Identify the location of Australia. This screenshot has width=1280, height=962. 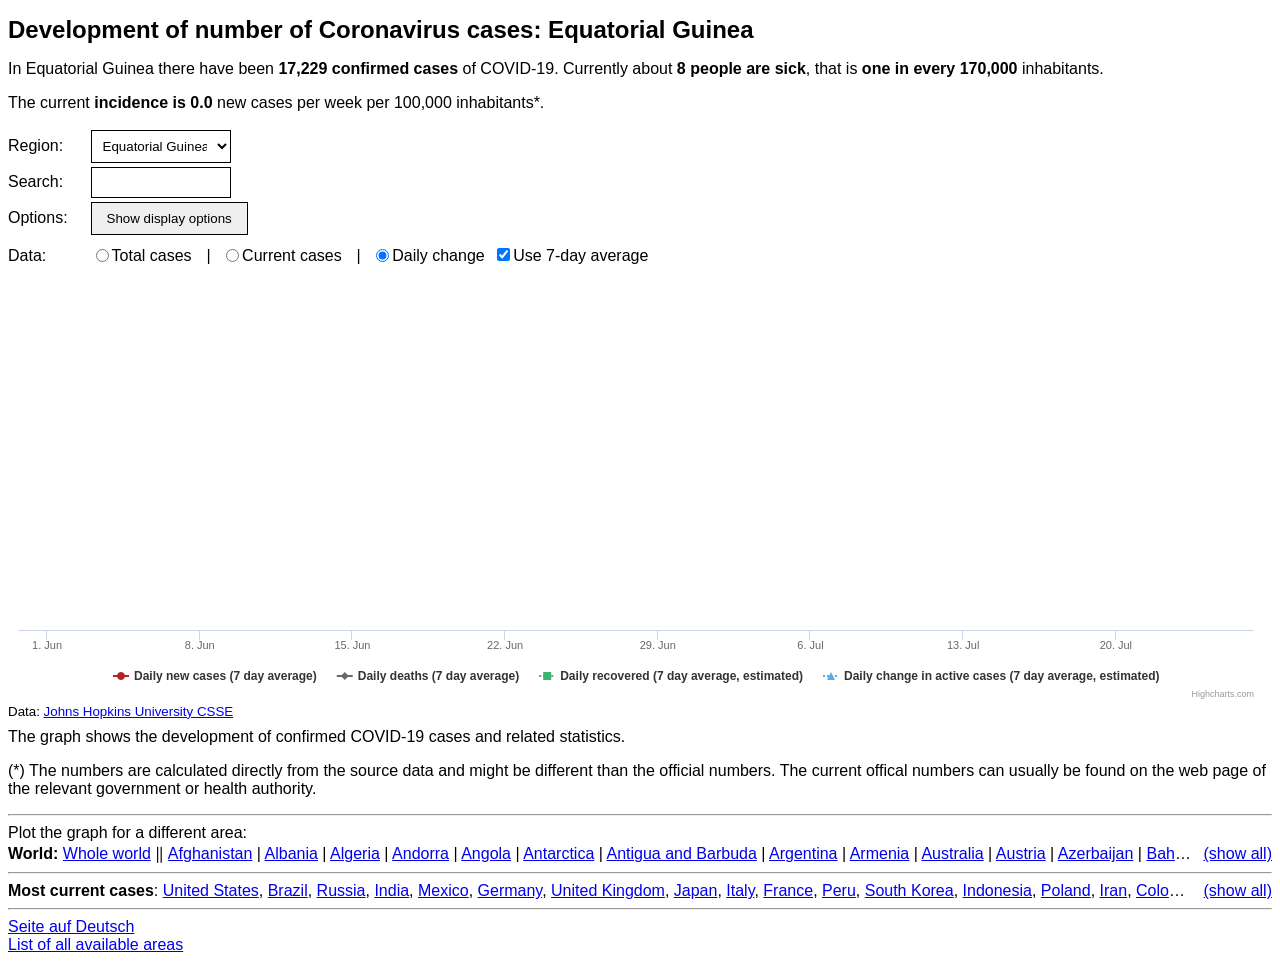
(952, 853).